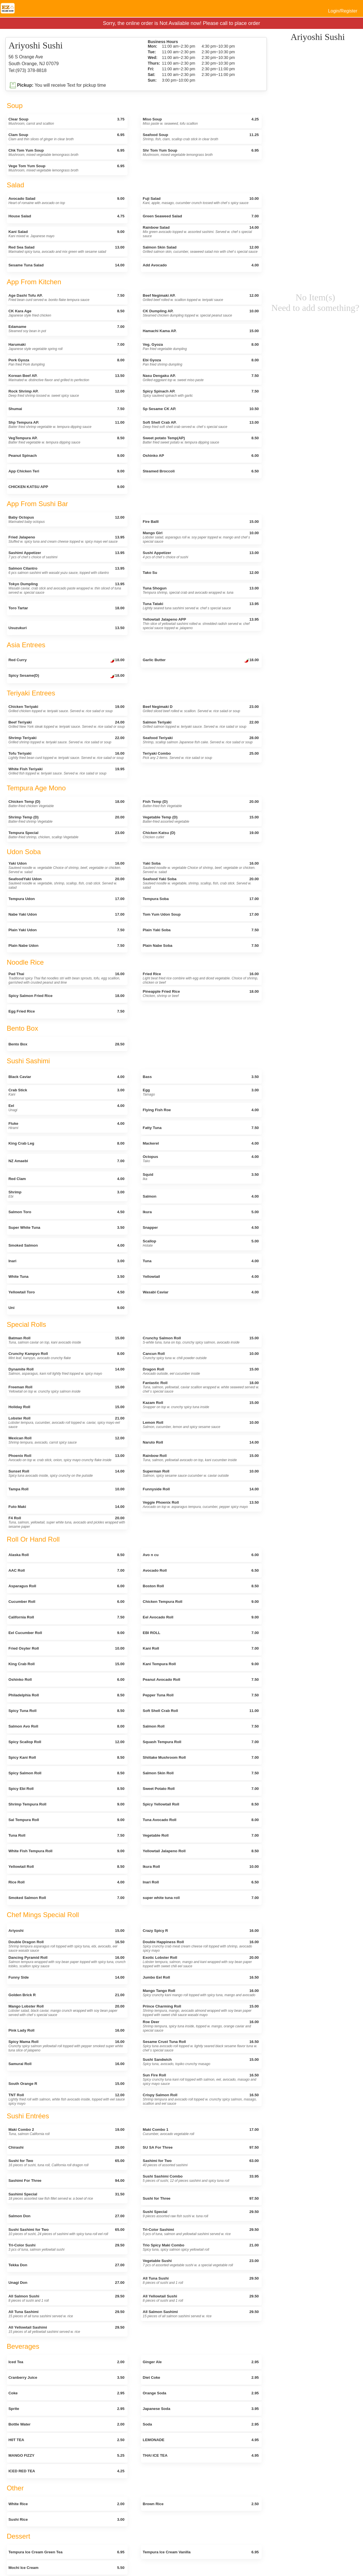  I want to click on Plain Nabe Udon, so click(66, 945).